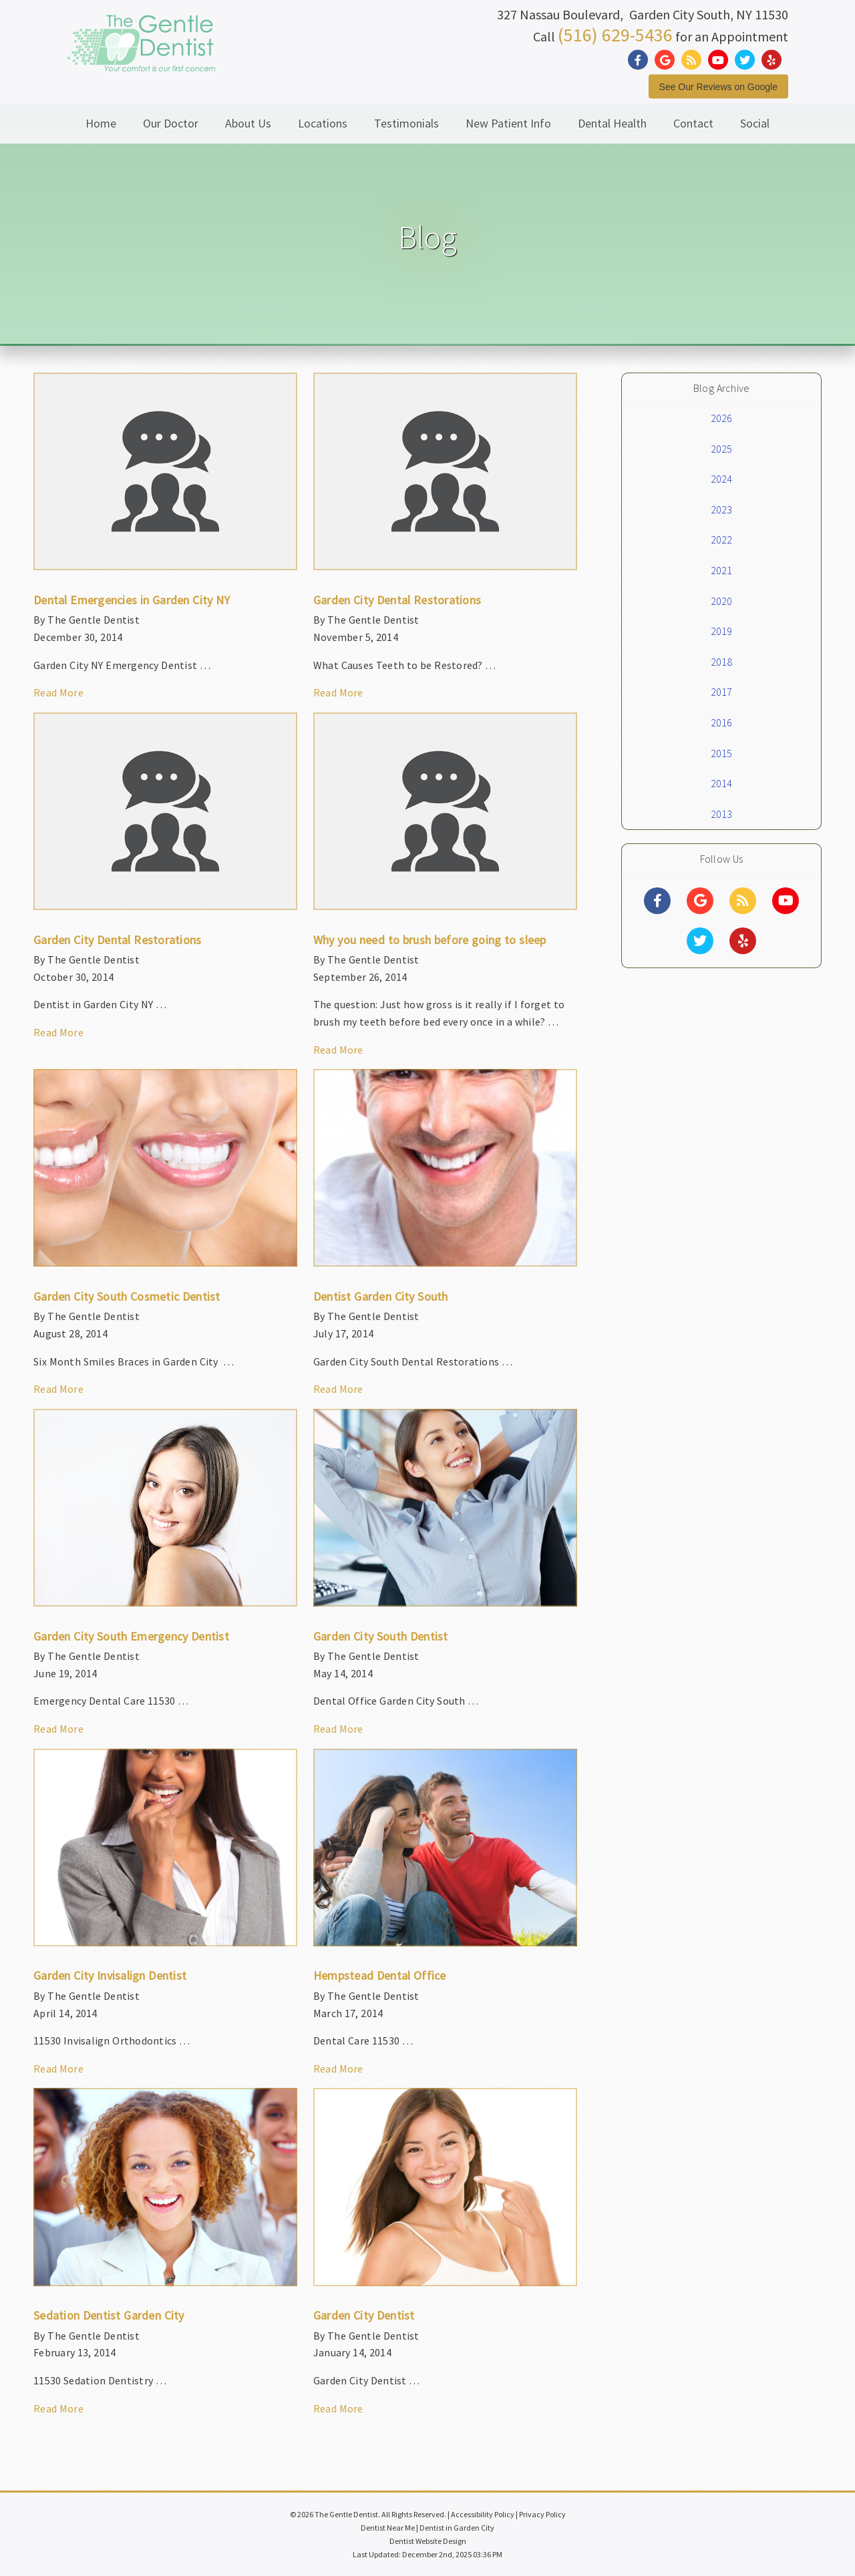  What do you see at coordinates (722, 478) in the screenshot?
I see `2024` at bounding box center [722, 478].